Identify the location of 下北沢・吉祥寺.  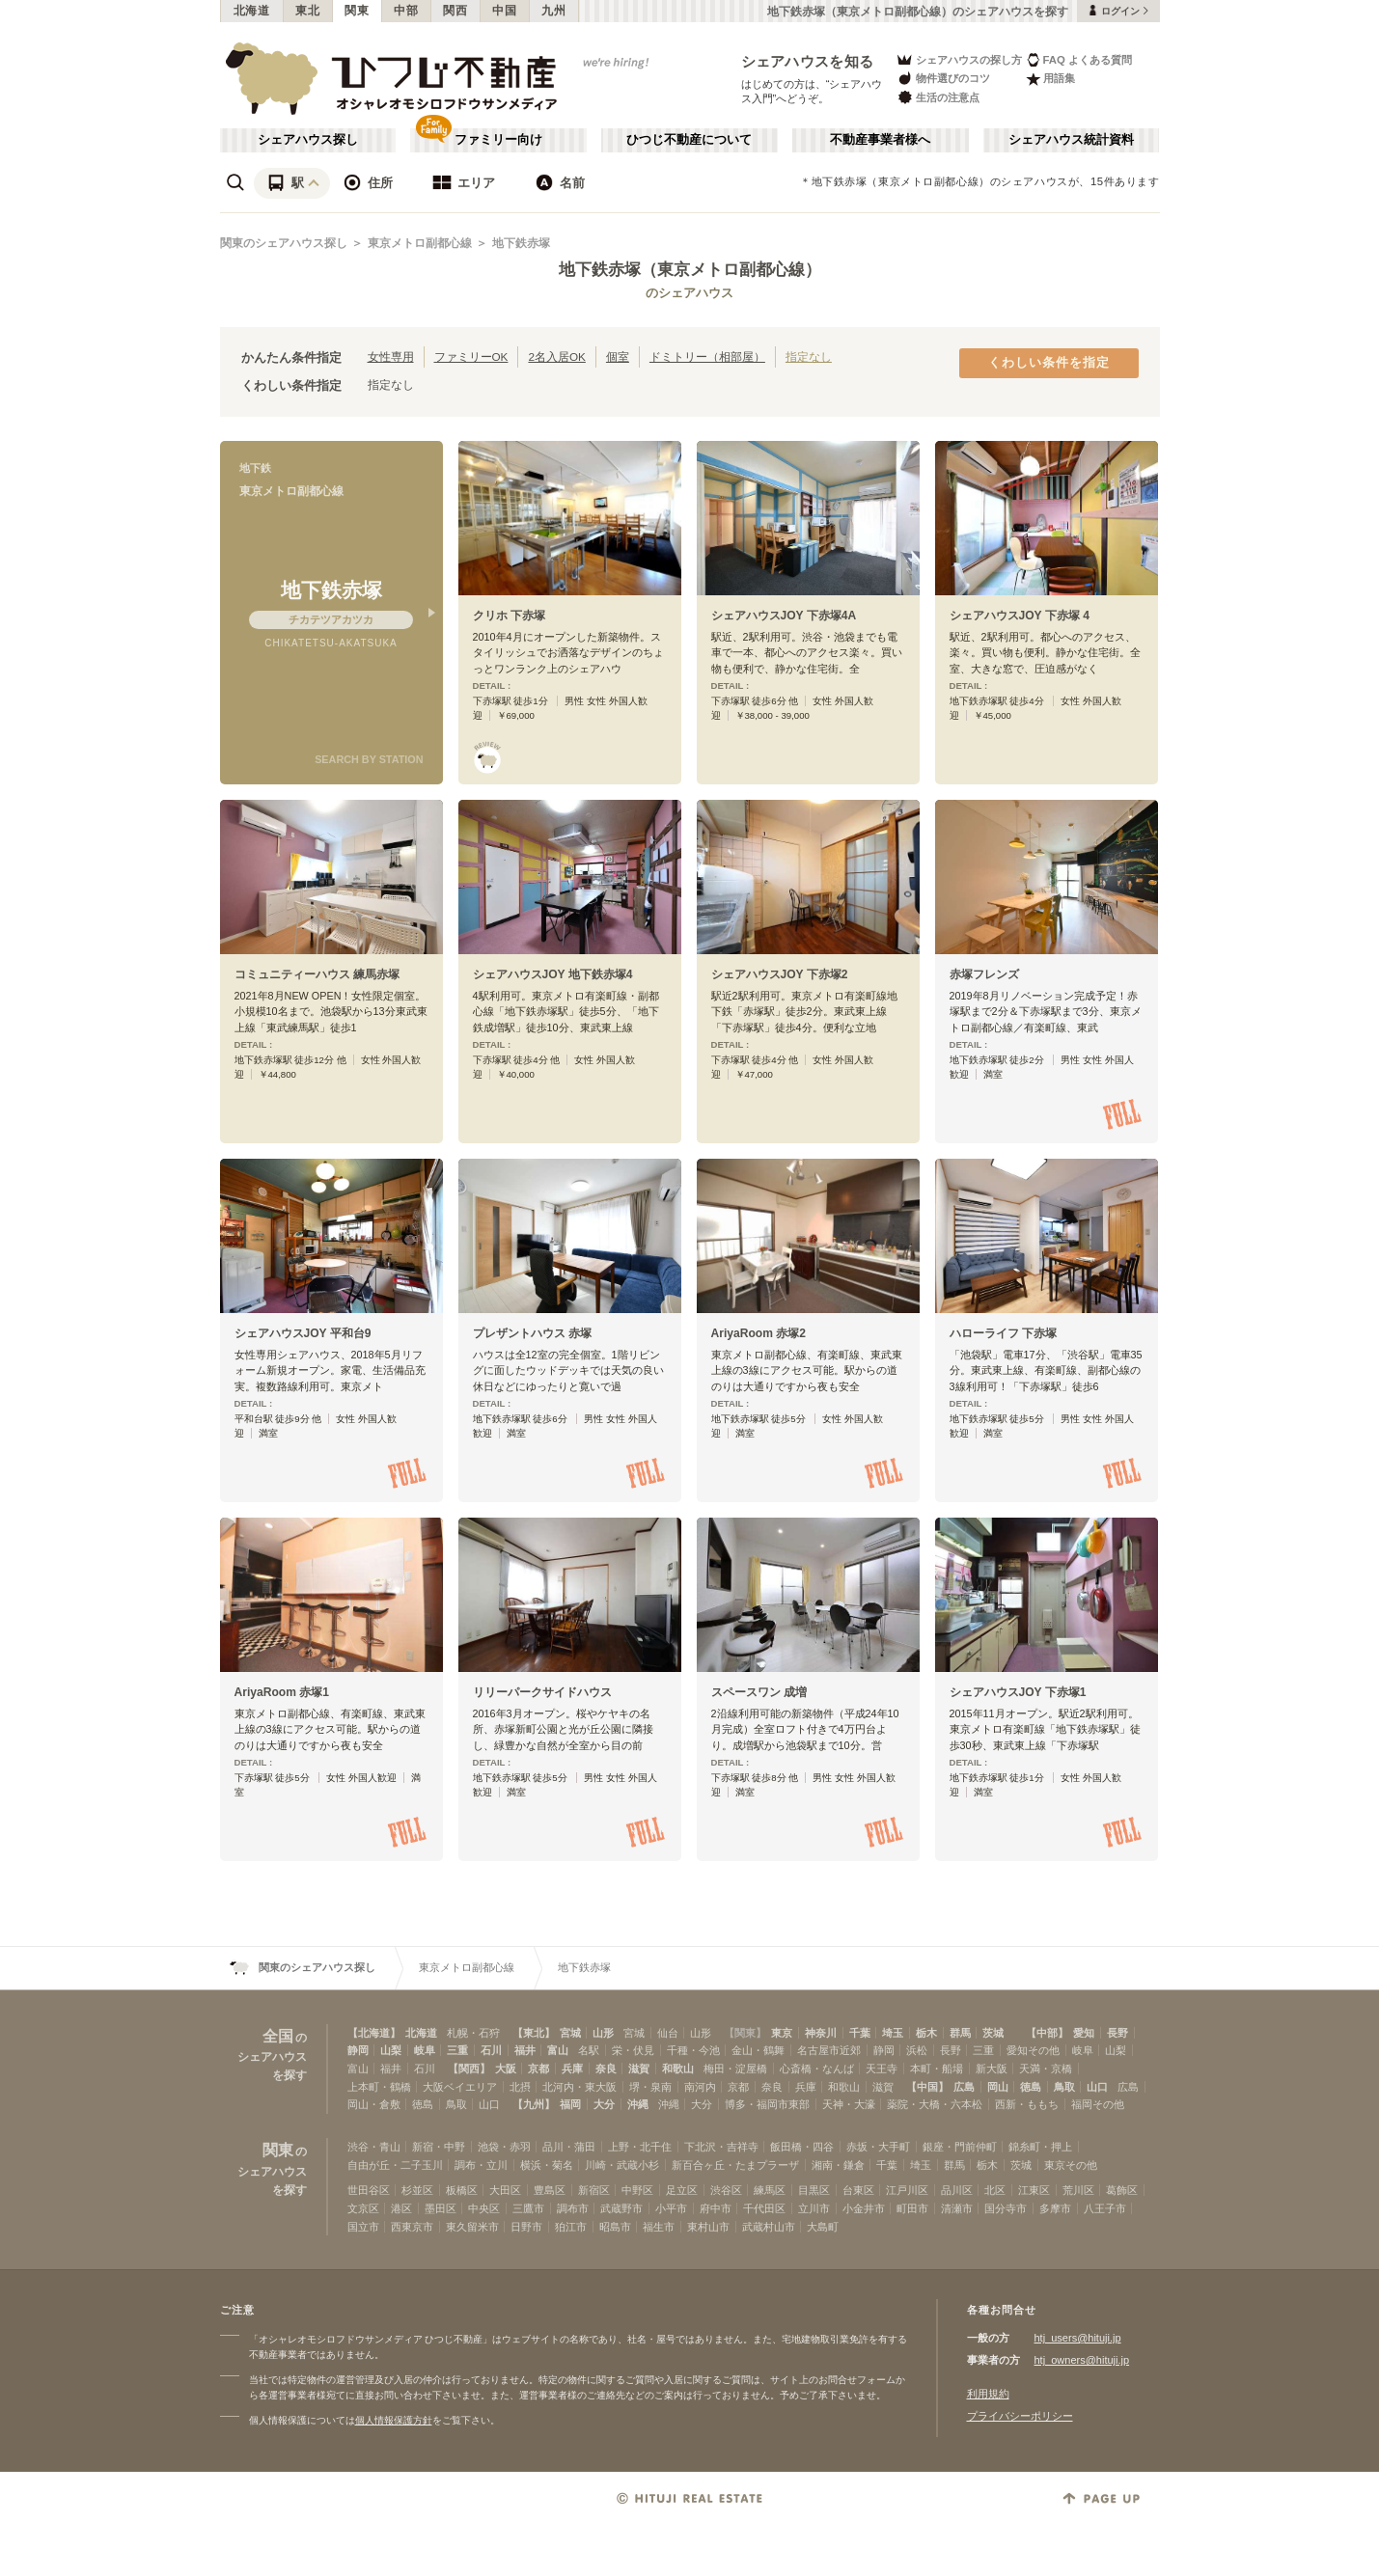
(721, 2146).